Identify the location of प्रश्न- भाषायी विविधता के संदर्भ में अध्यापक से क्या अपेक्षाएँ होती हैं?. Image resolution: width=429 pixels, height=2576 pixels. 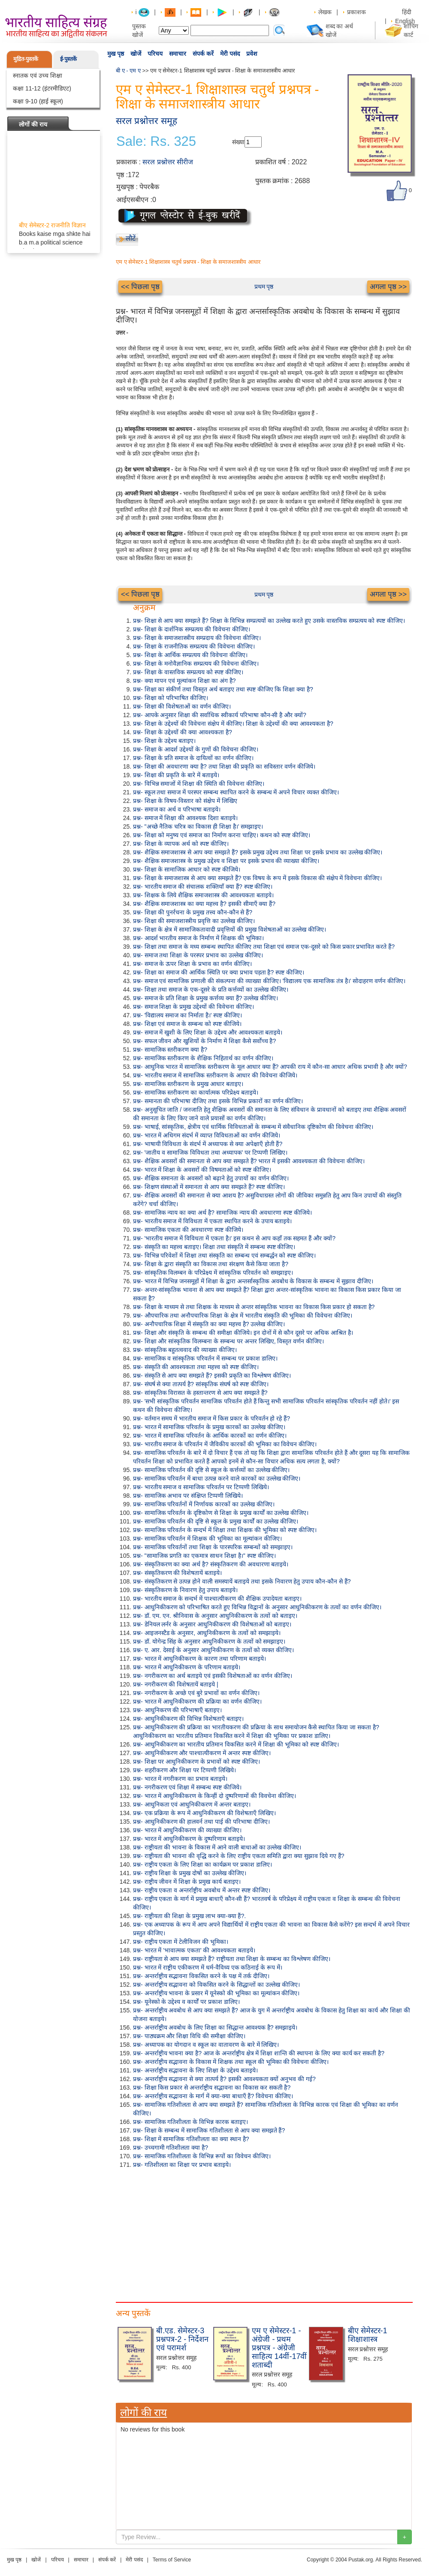
(207, 1143).